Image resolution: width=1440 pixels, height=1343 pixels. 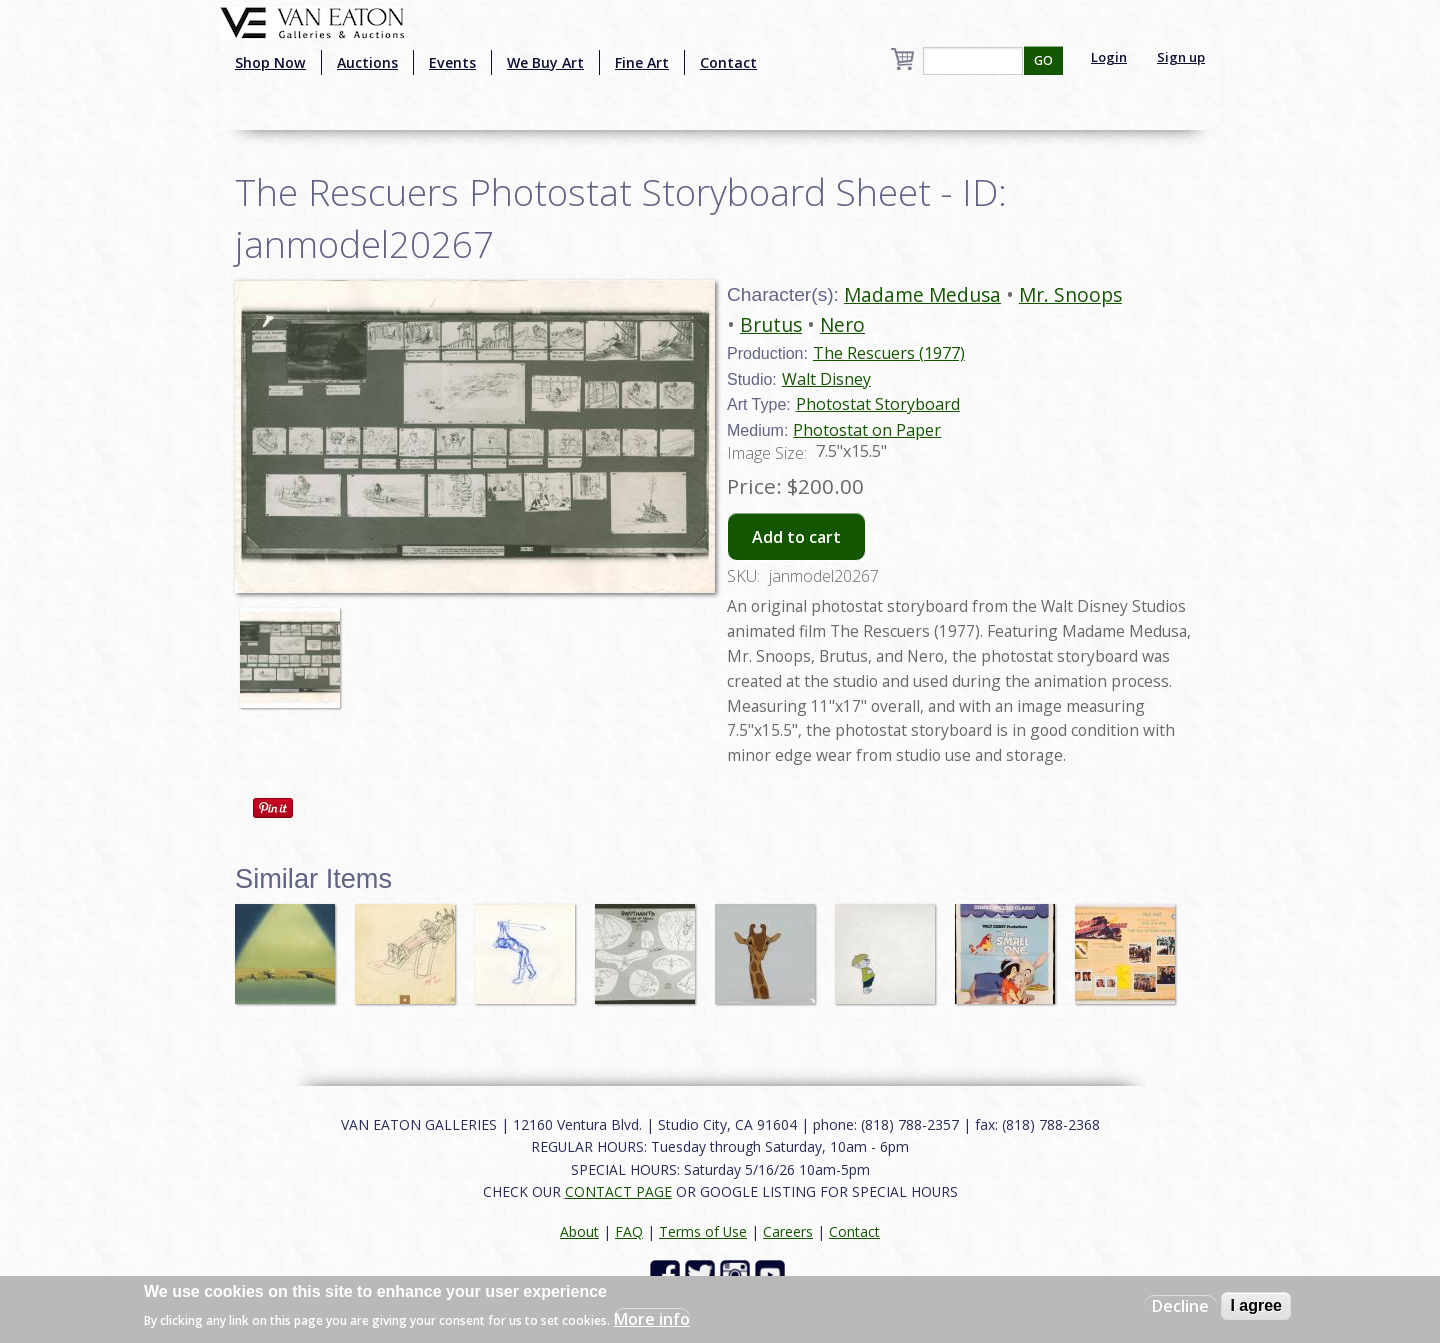 I want to click on More info, so click(x=652, y=1319).